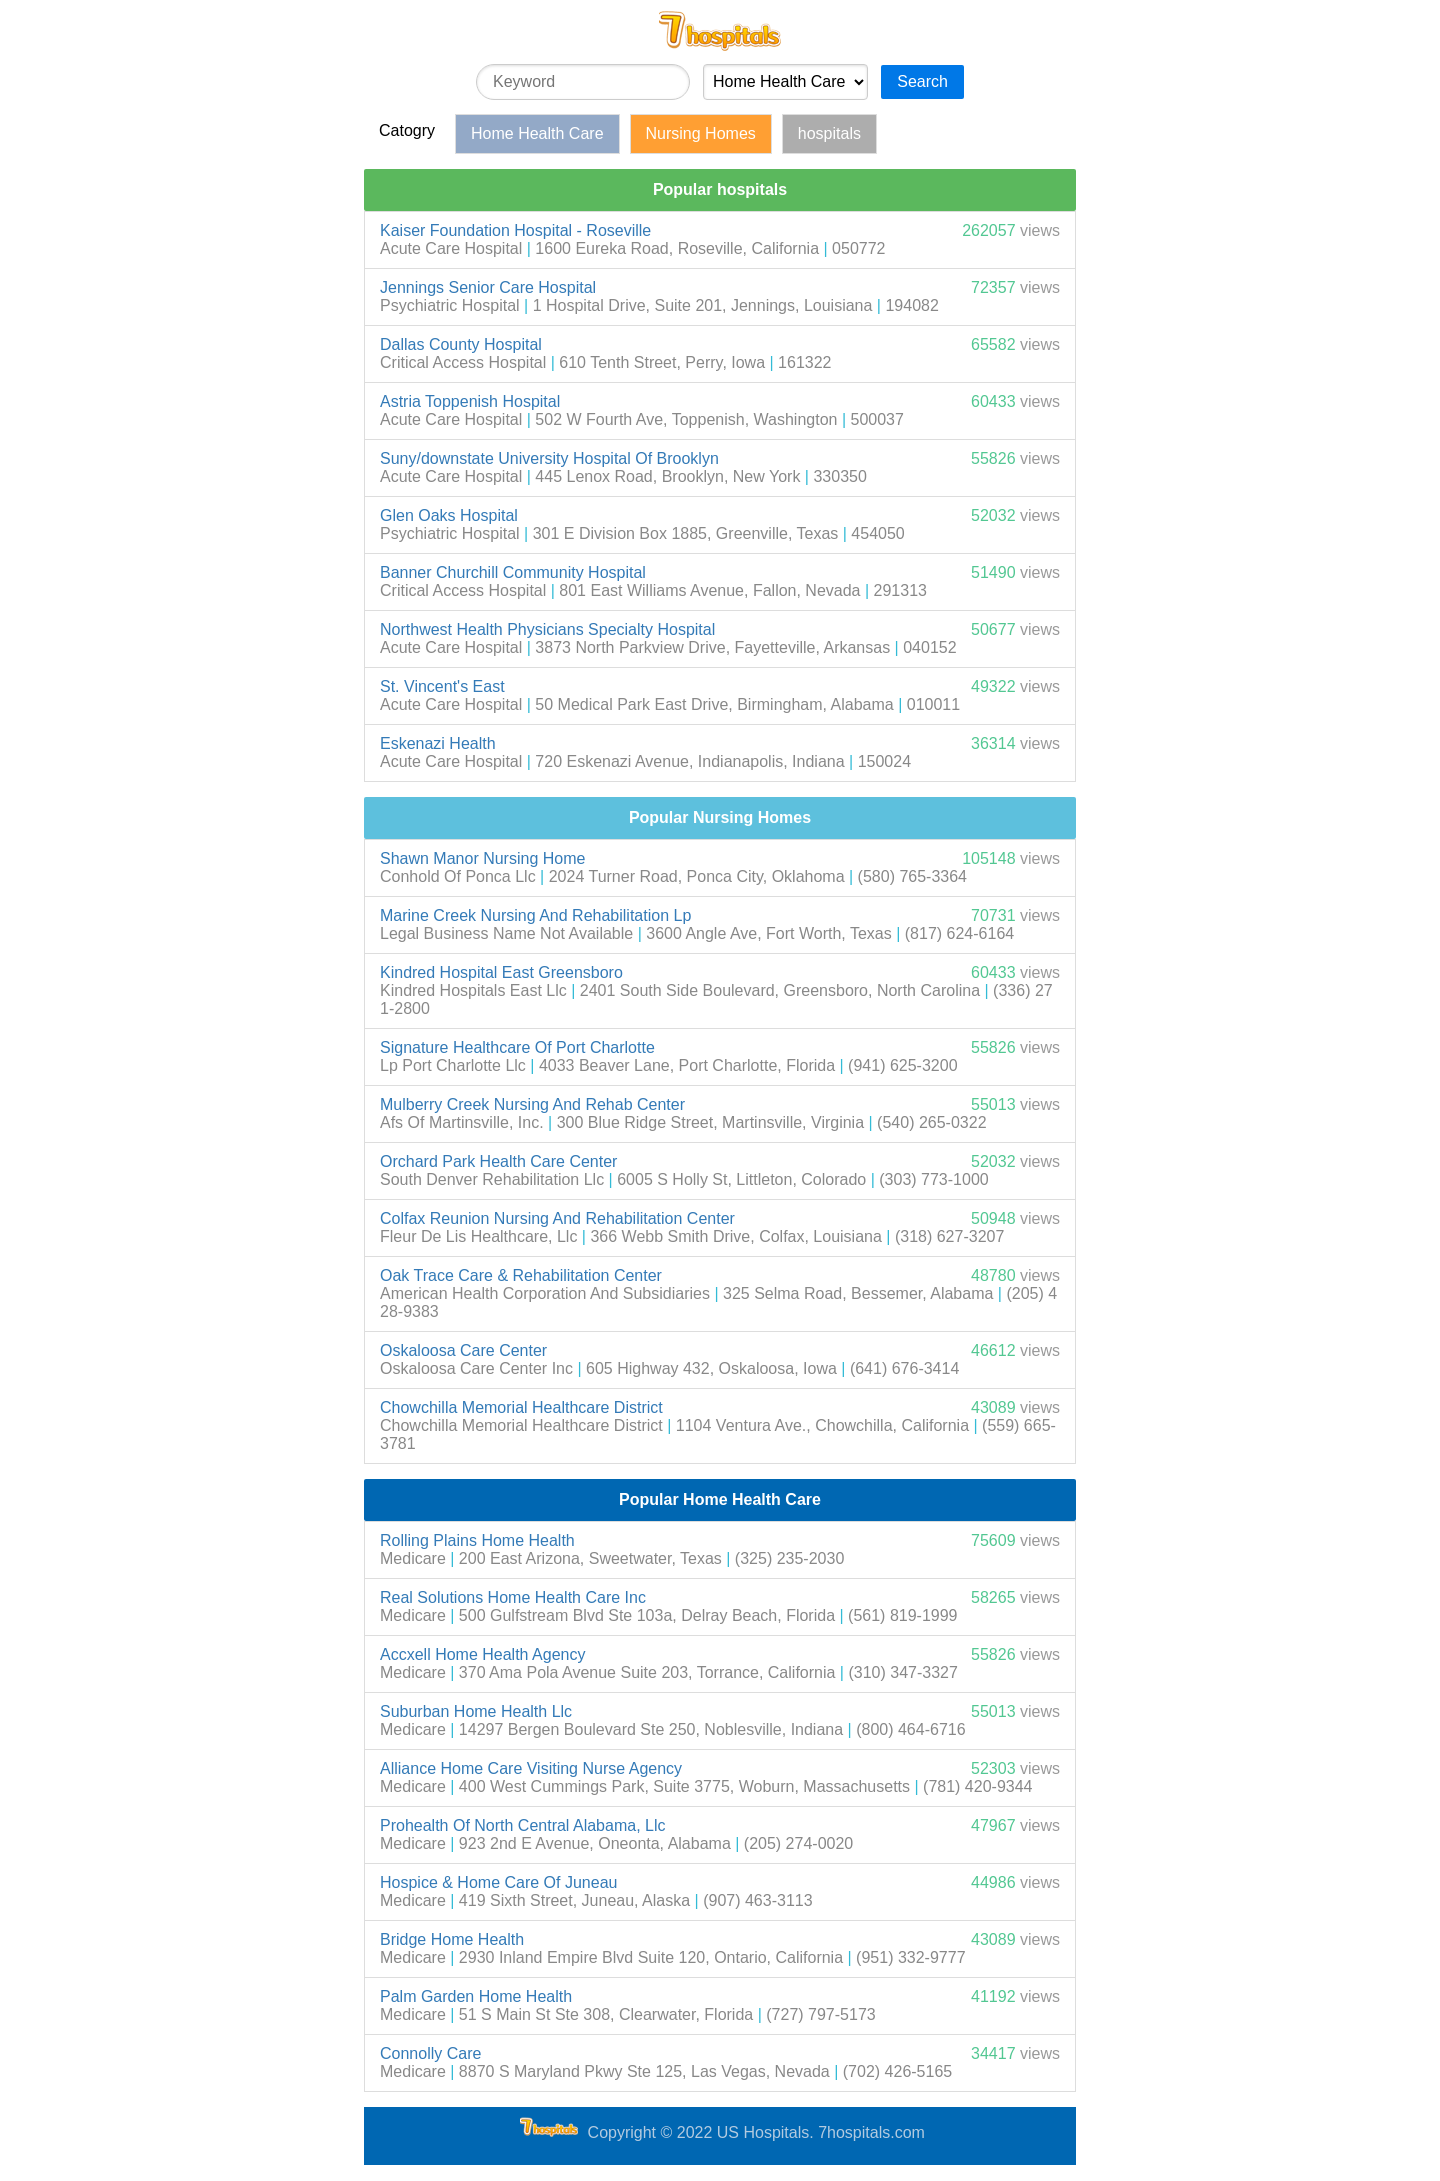 The width and height of the screenshot is (1440, 2181). I want to click on Bridge Home Health, so click(452, 1939).